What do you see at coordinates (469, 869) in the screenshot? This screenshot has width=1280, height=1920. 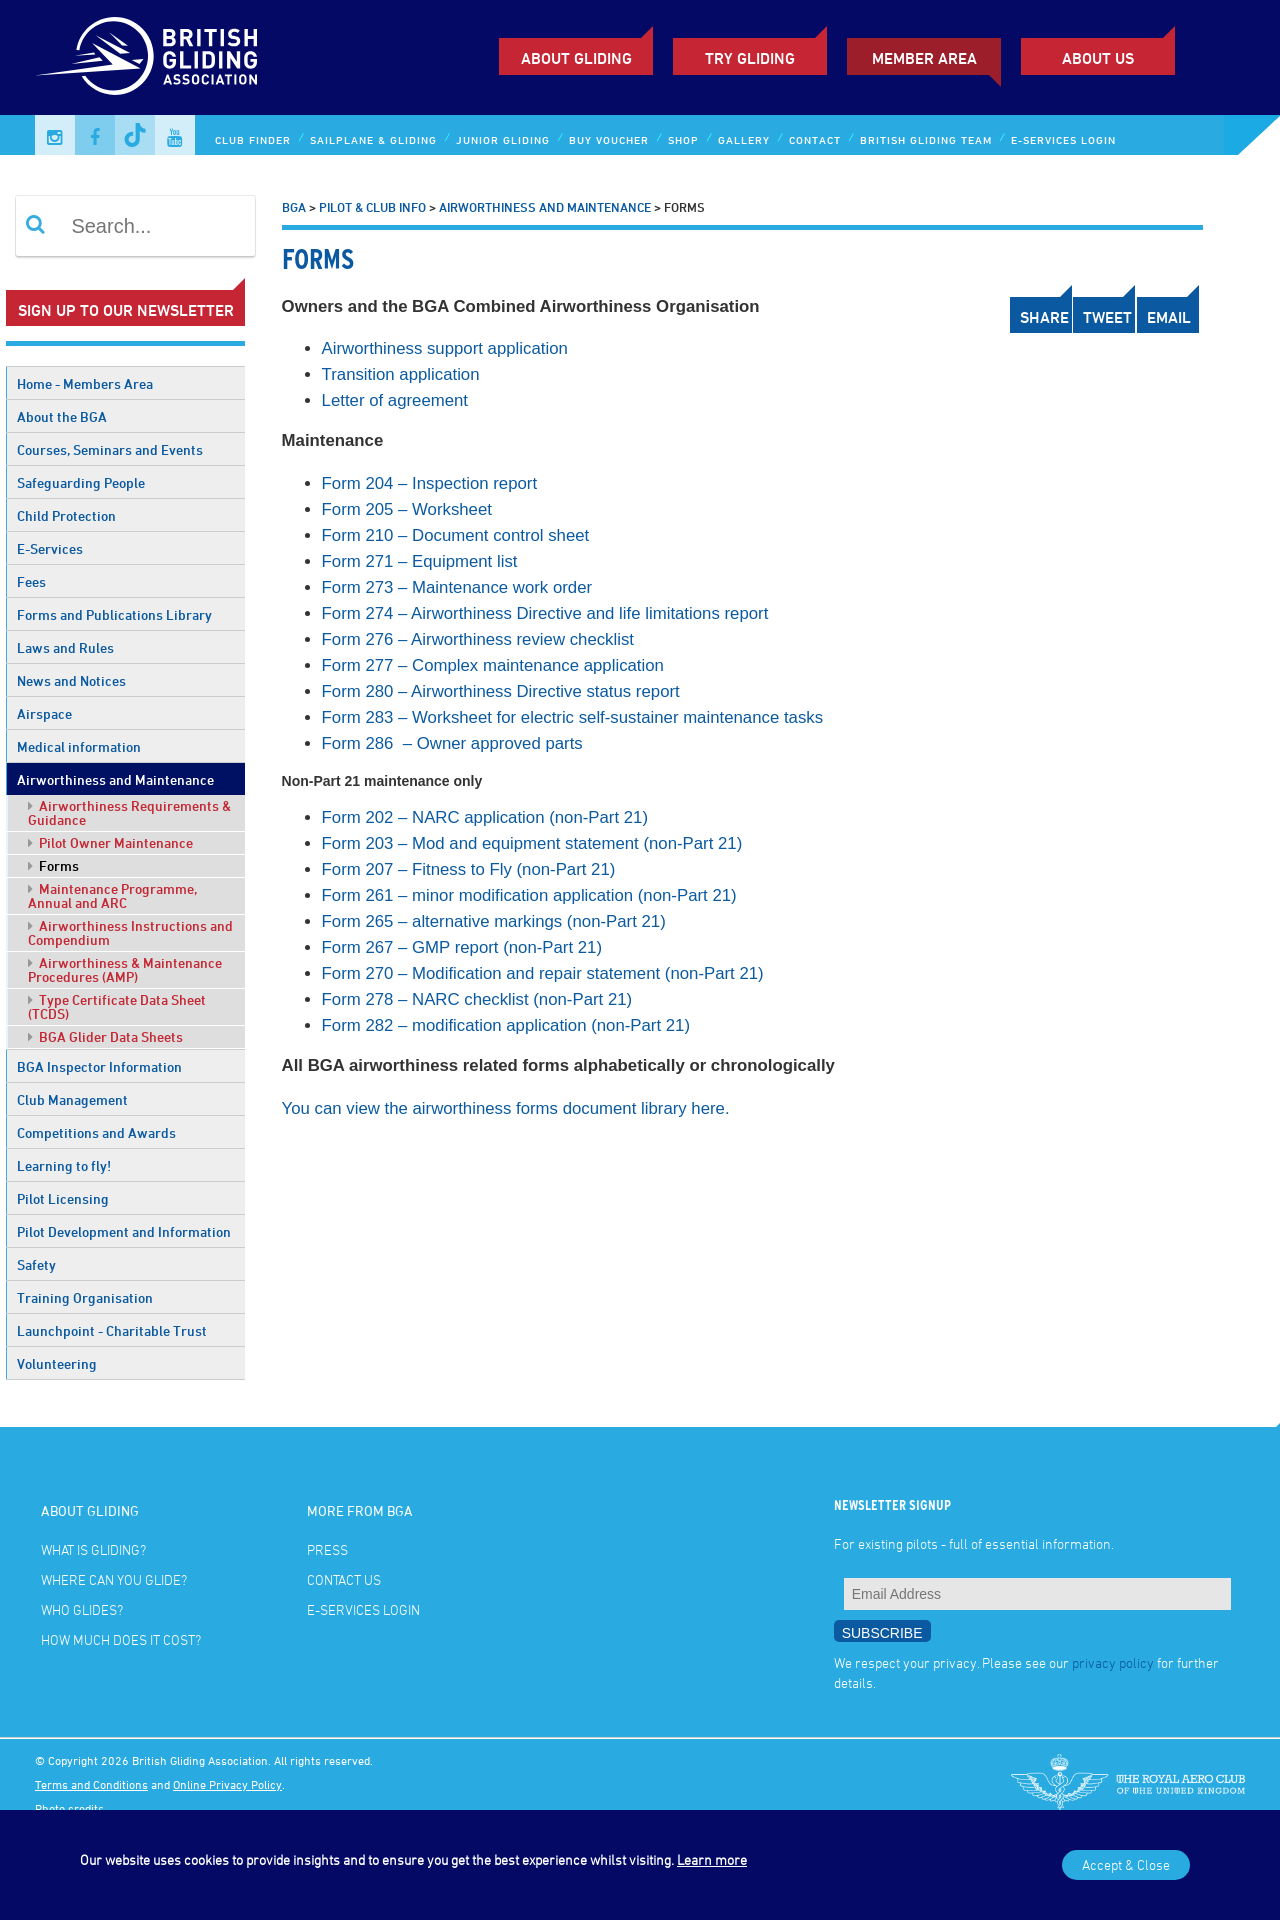 I see `Form 207 – Fitness to Fly (non-Part 21)` at bounding box center [469, 869].